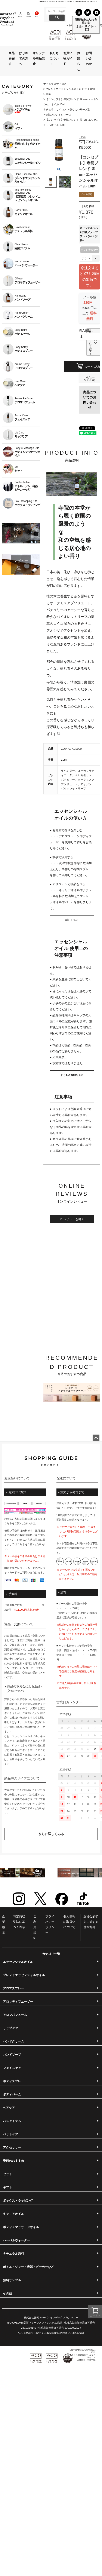 The image size is (102, 2576). I want to click on よくある質問を見る, so click(71, 1075).